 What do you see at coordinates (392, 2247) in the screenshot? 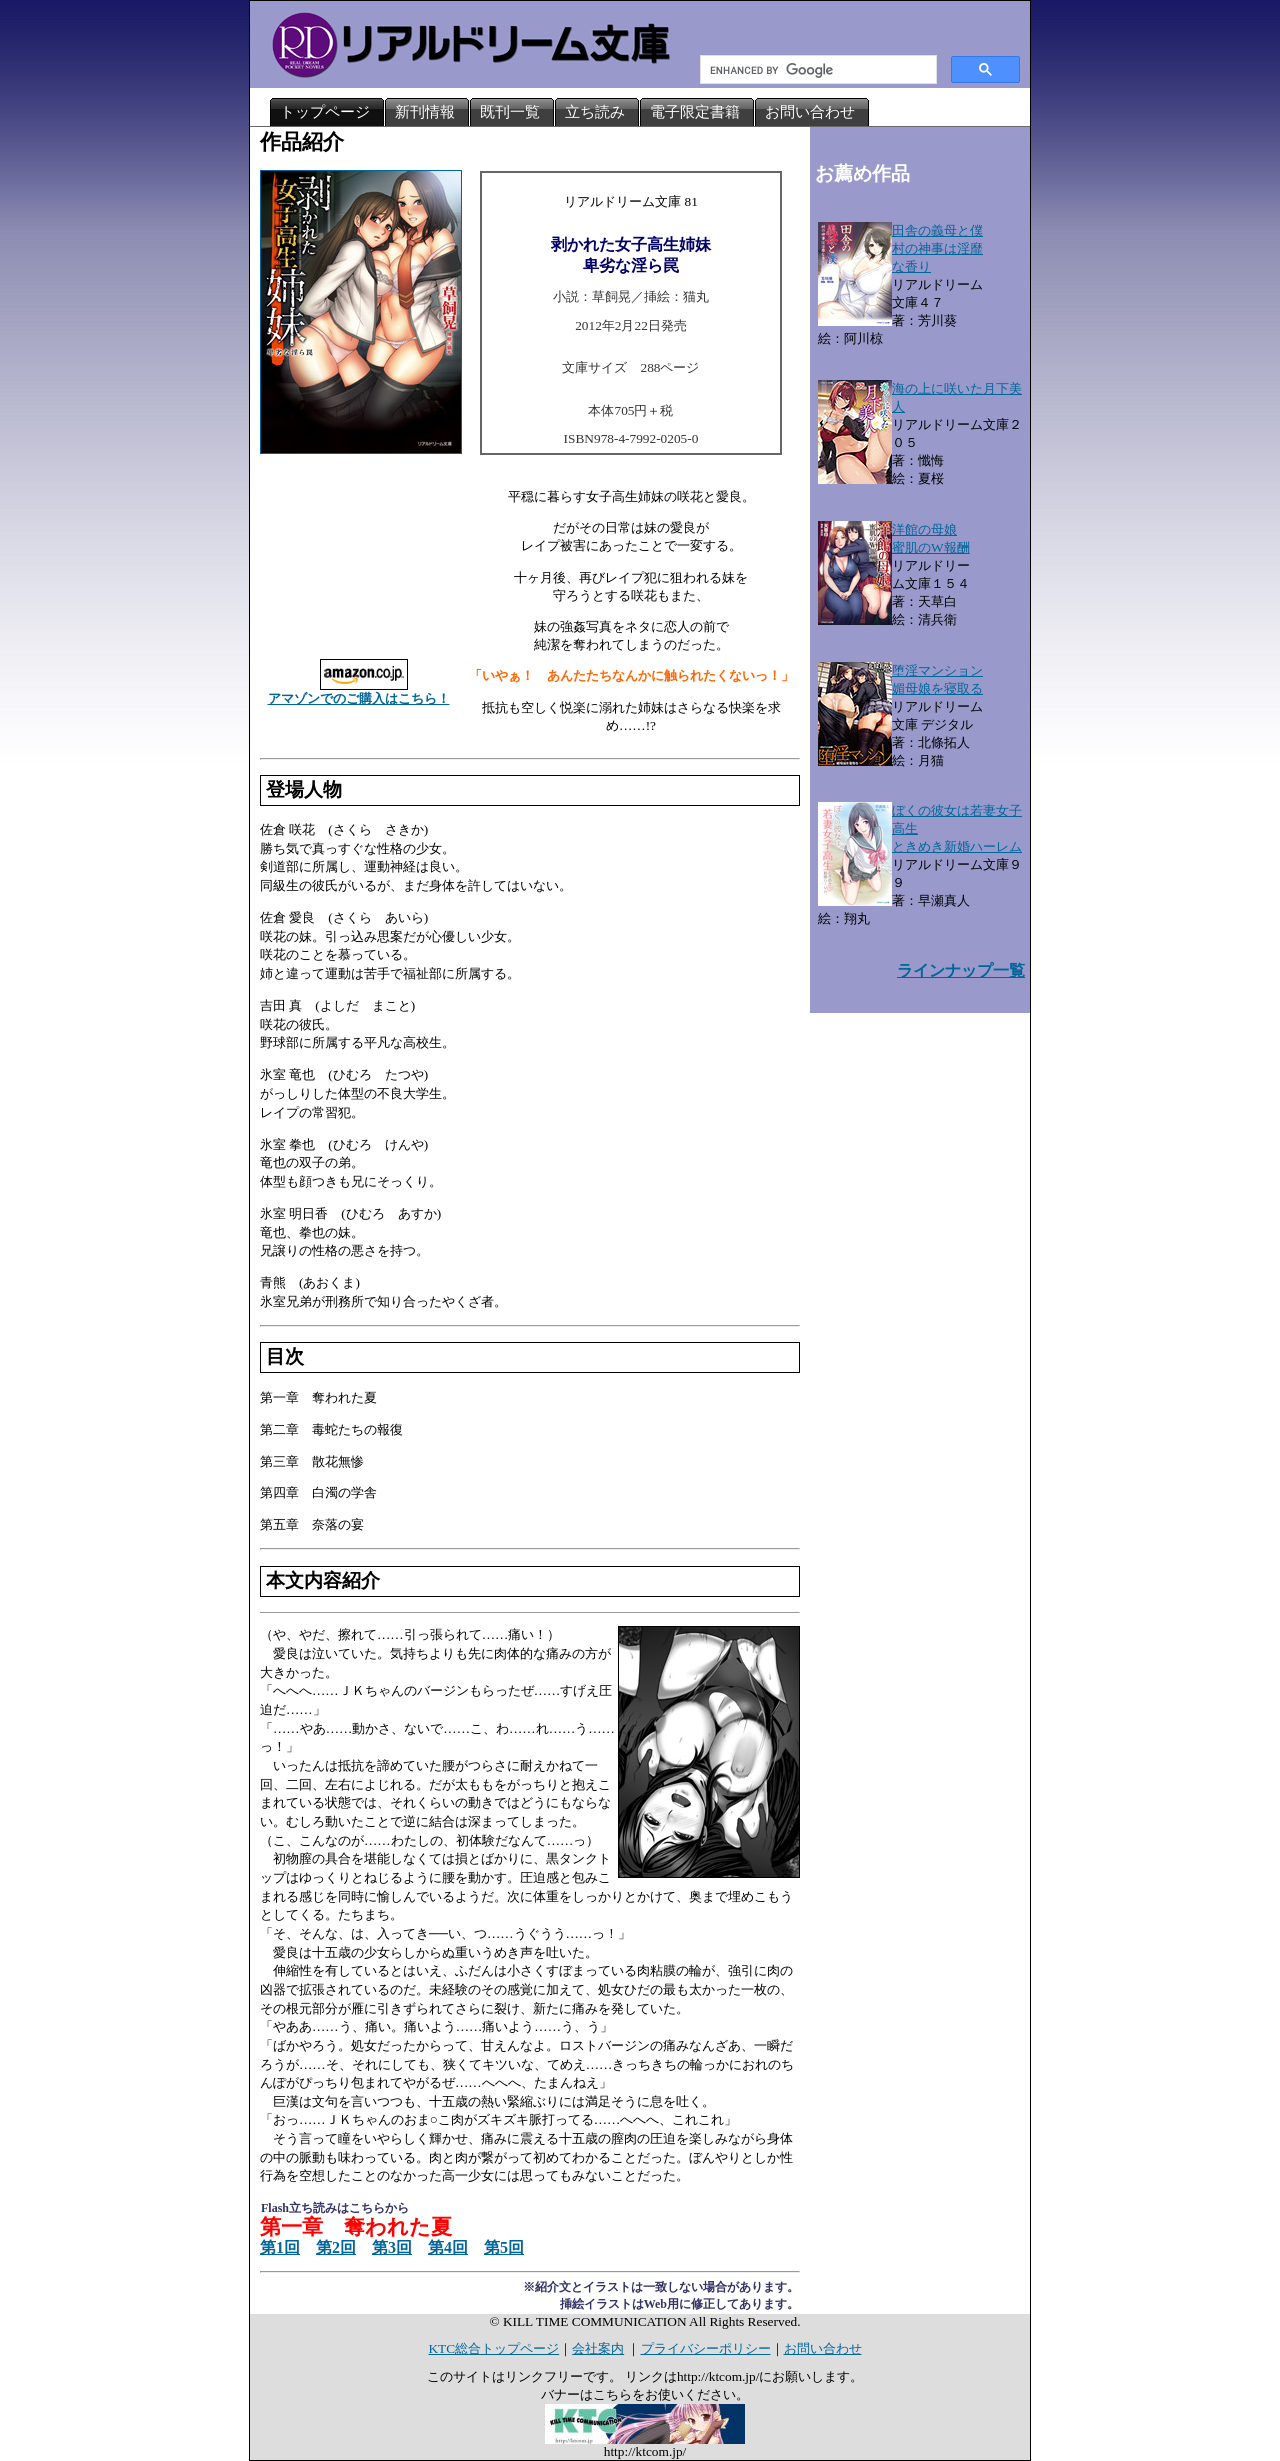
I see `第3回` at bounding box center [392, 2247].